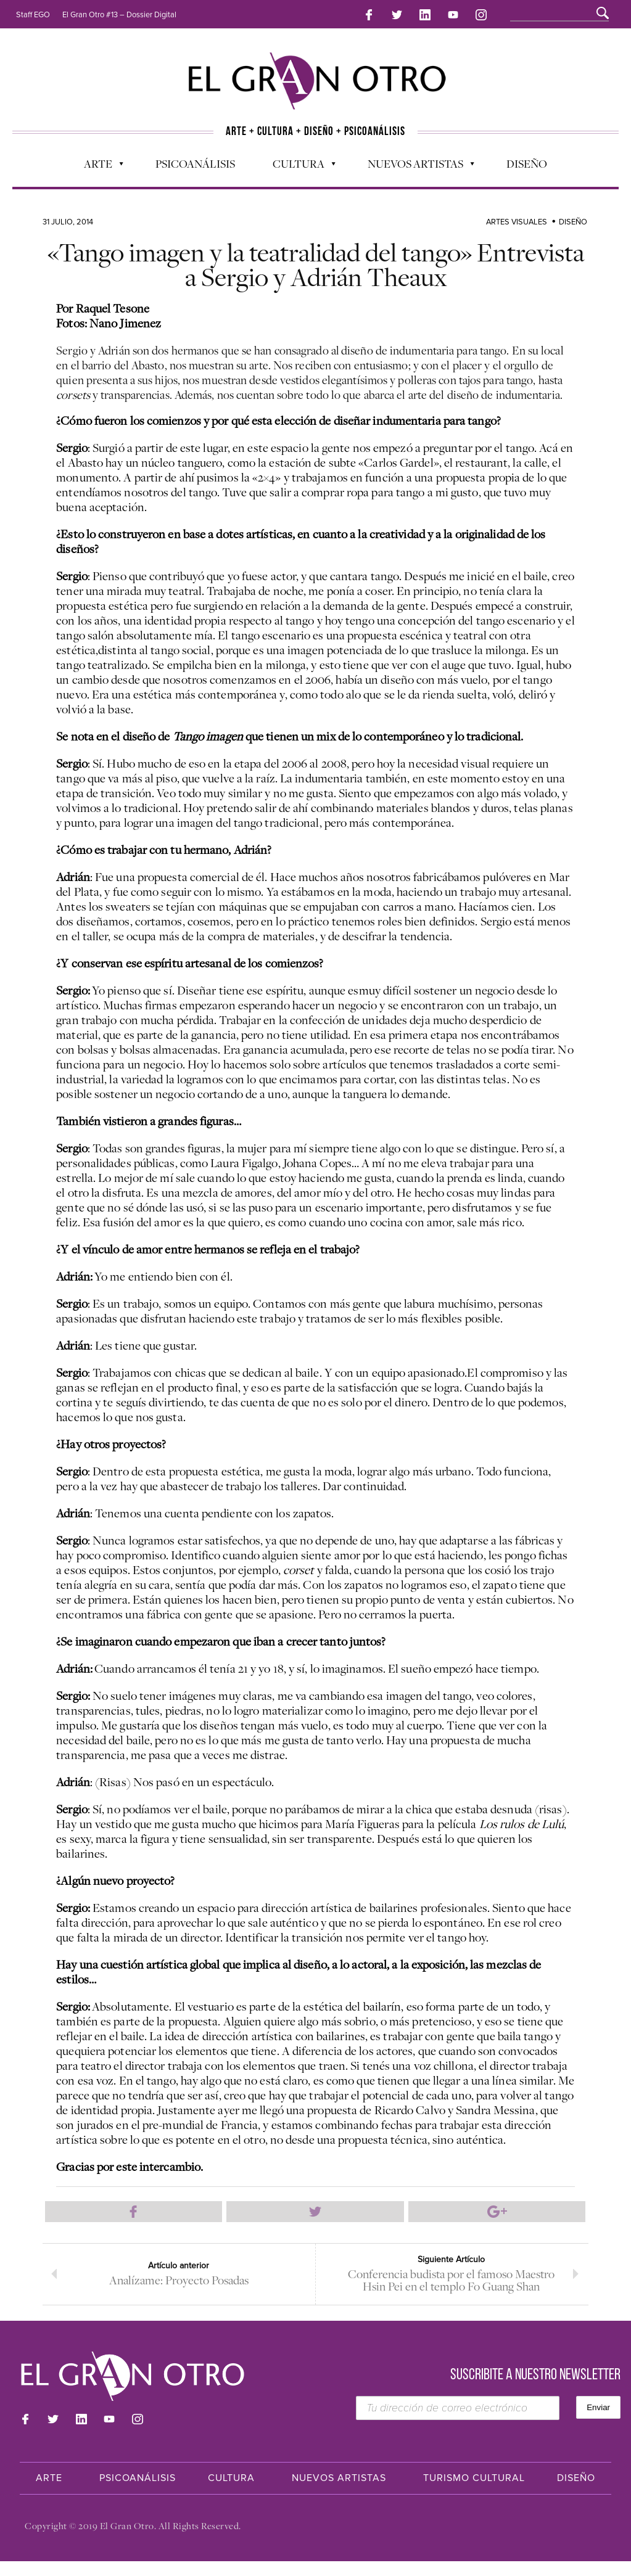 The height and width of the screenshot is (2576, 631). I want to click on Compartir en Google Plus, so click(497, 2209).